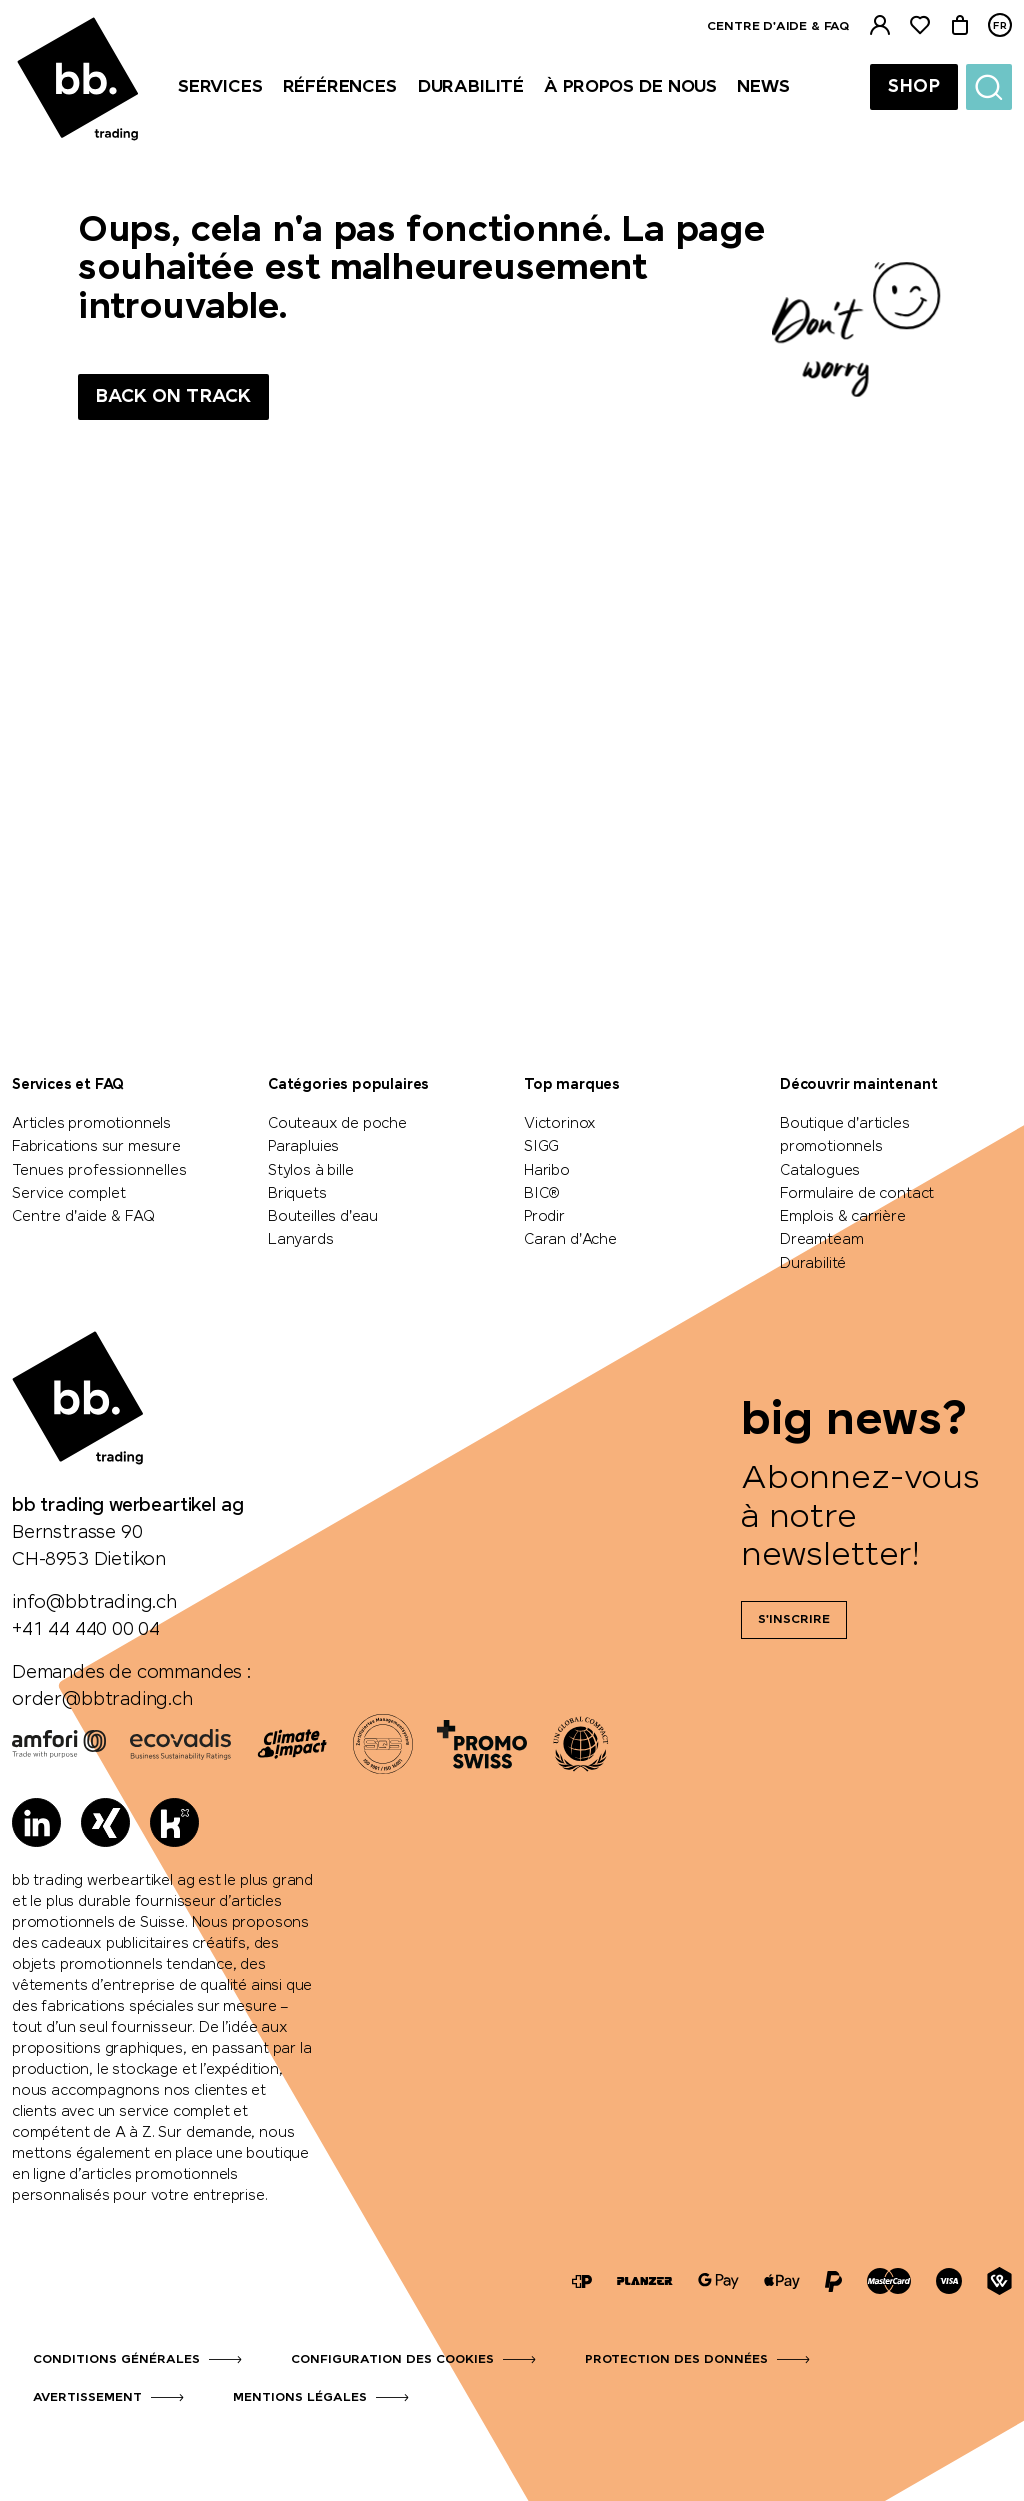 The image size is (1024, 2501). What do you see at coordinates (310, 1171) in the screenshot?
I see `Stylos à bille` at bounding box center [310, 1171].